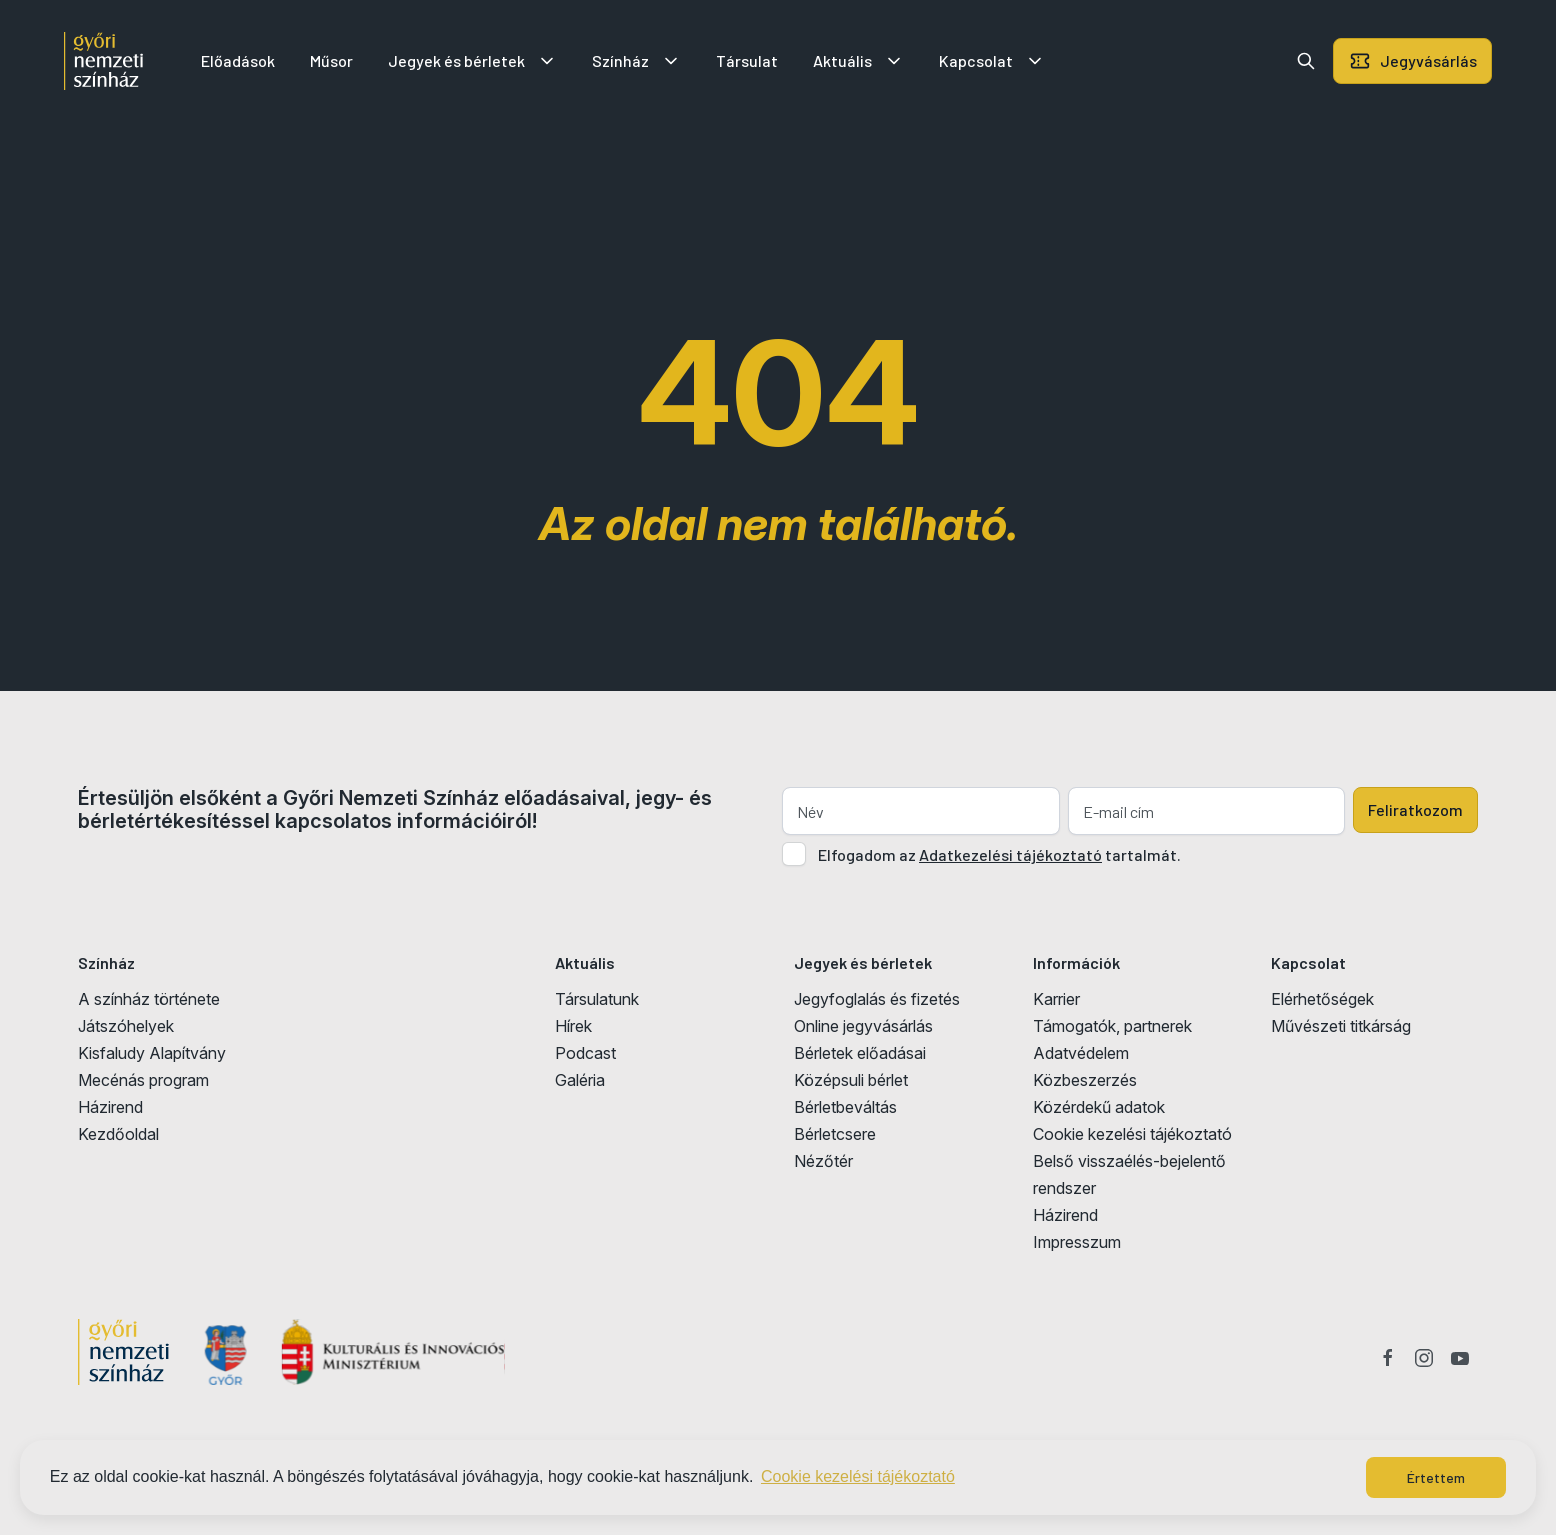  Describe the element at coordinates (1112, 1026) in the screenshot. I see `Támogatók, partnerek` at that location.